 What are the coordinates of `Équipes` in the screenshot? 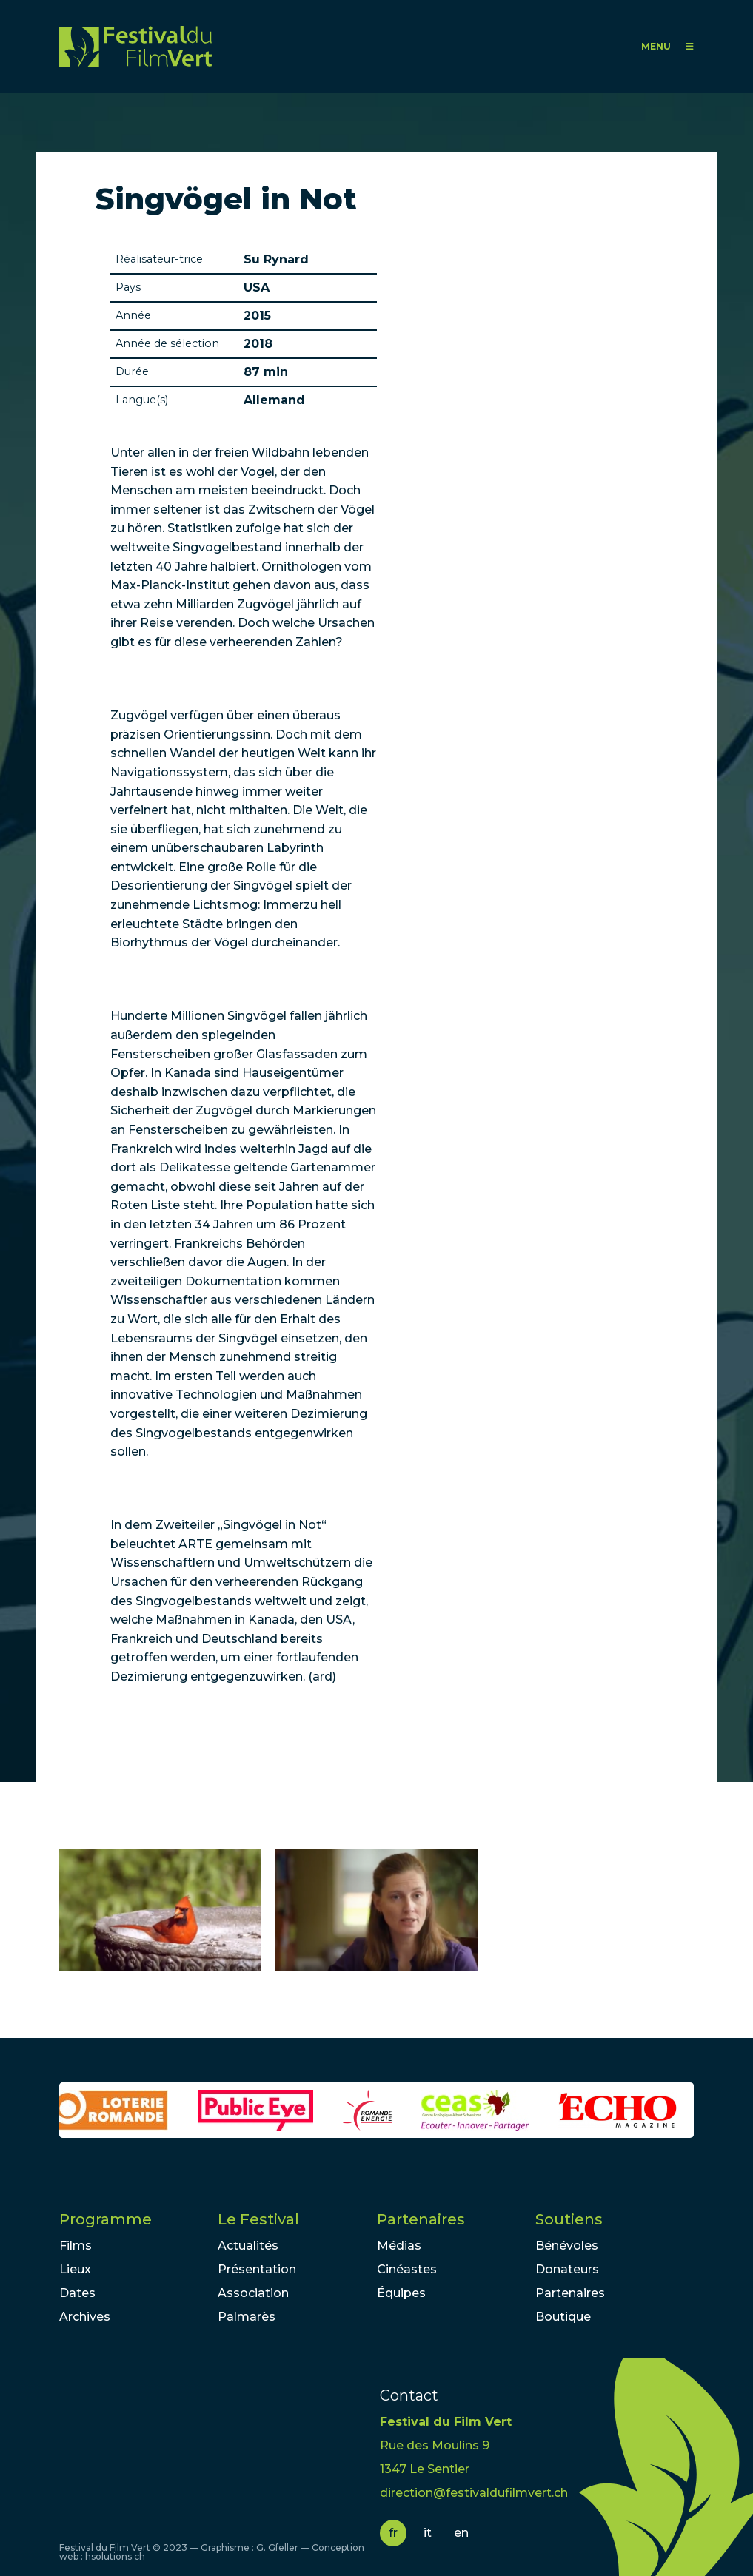 It's located at (401, 2293).